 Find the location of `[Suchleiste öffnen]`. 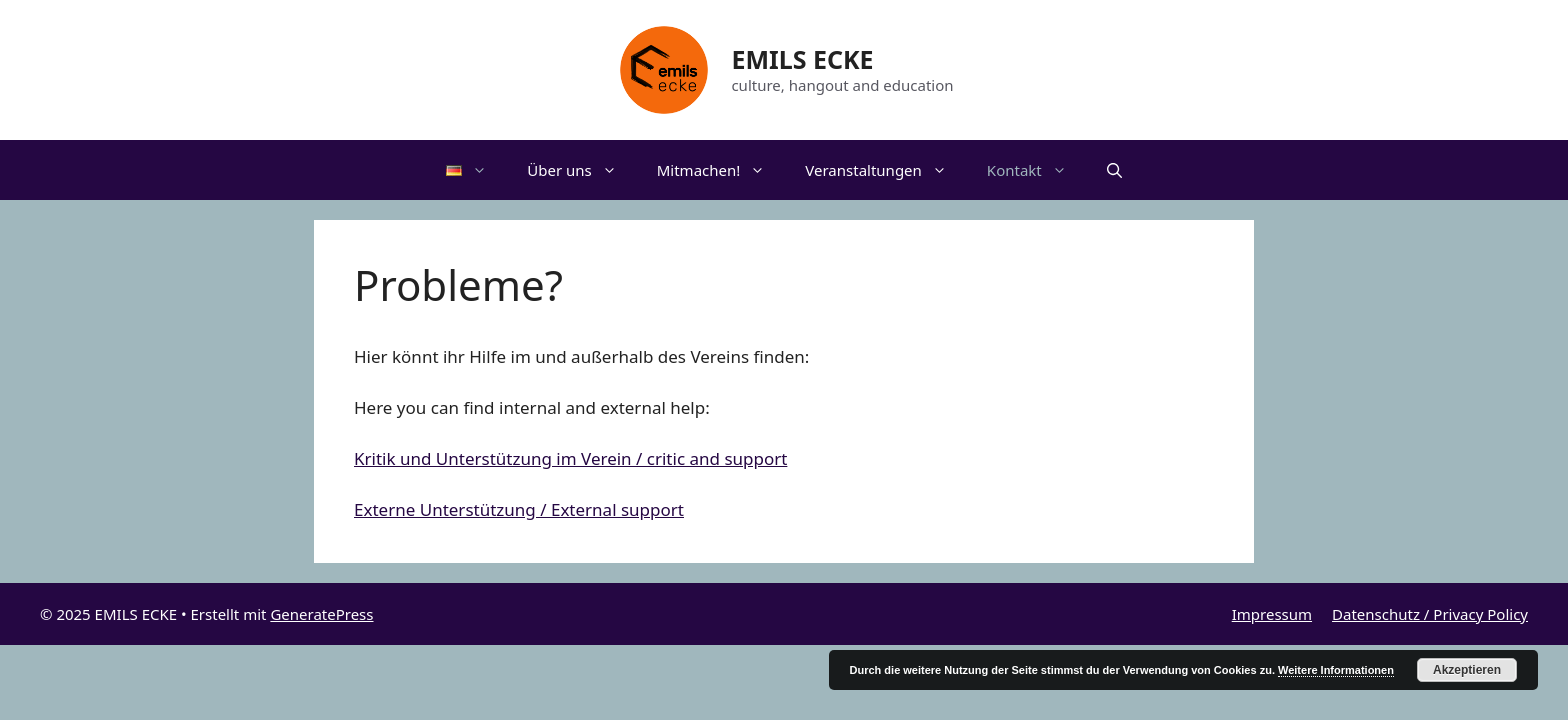

[Suchleiste öffnen] is located at coordinates (1114, 170).